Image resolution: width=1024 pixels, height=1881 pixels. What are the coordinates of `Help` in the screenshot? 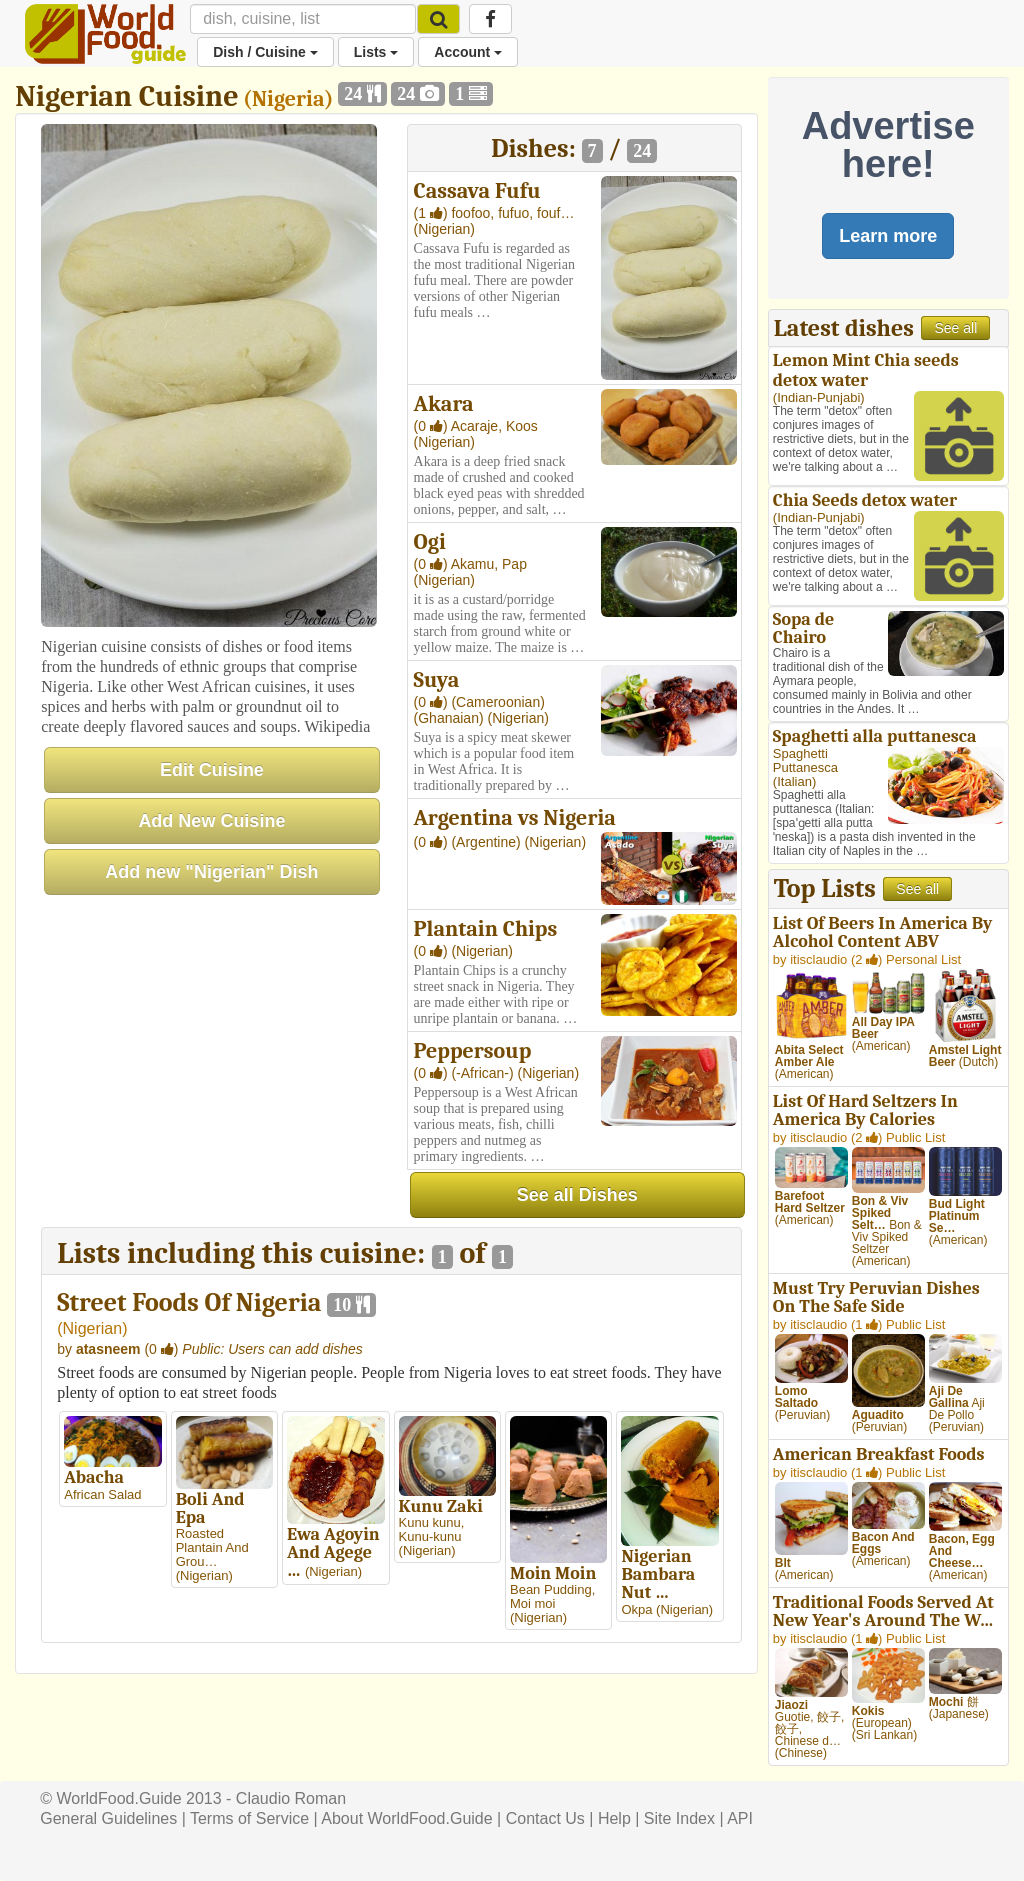 It's located at (614, 1818).